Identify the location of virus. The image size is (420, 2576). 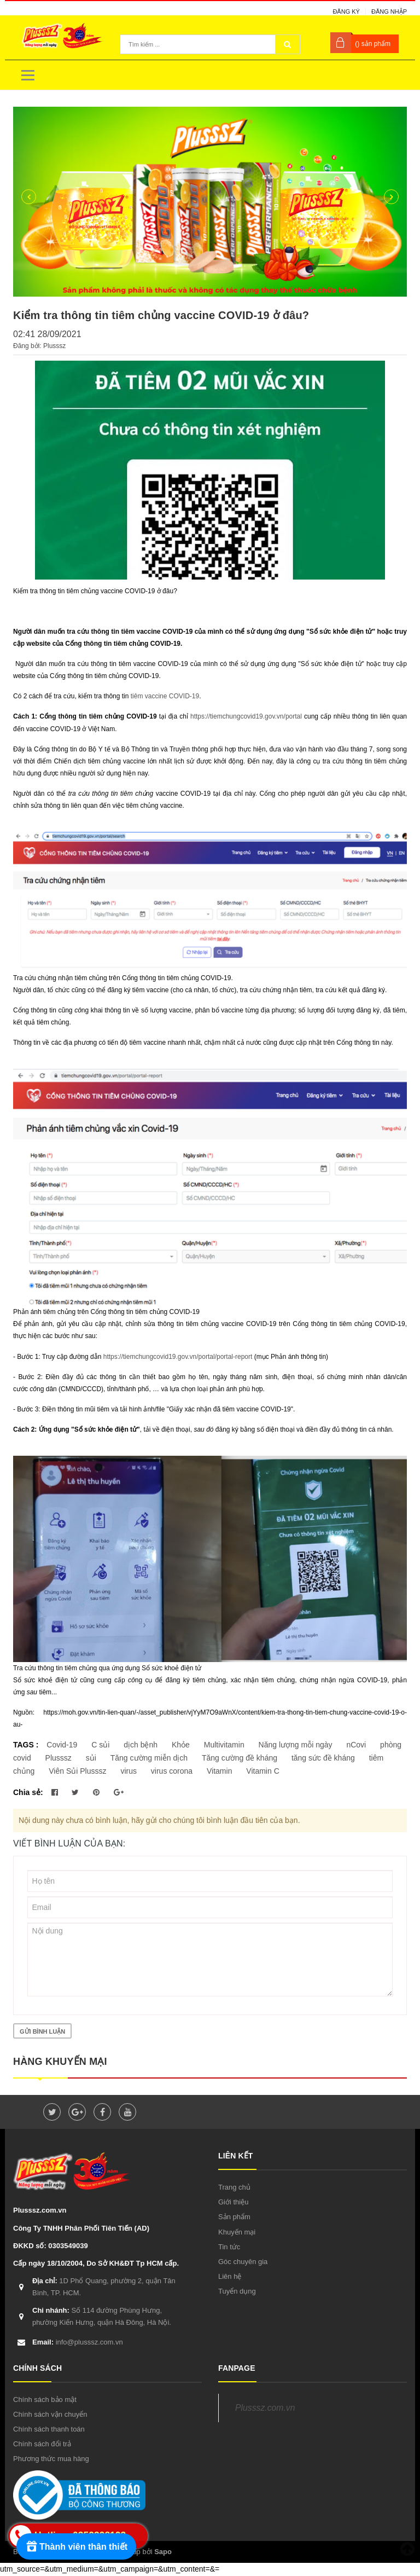
(128, 1771).